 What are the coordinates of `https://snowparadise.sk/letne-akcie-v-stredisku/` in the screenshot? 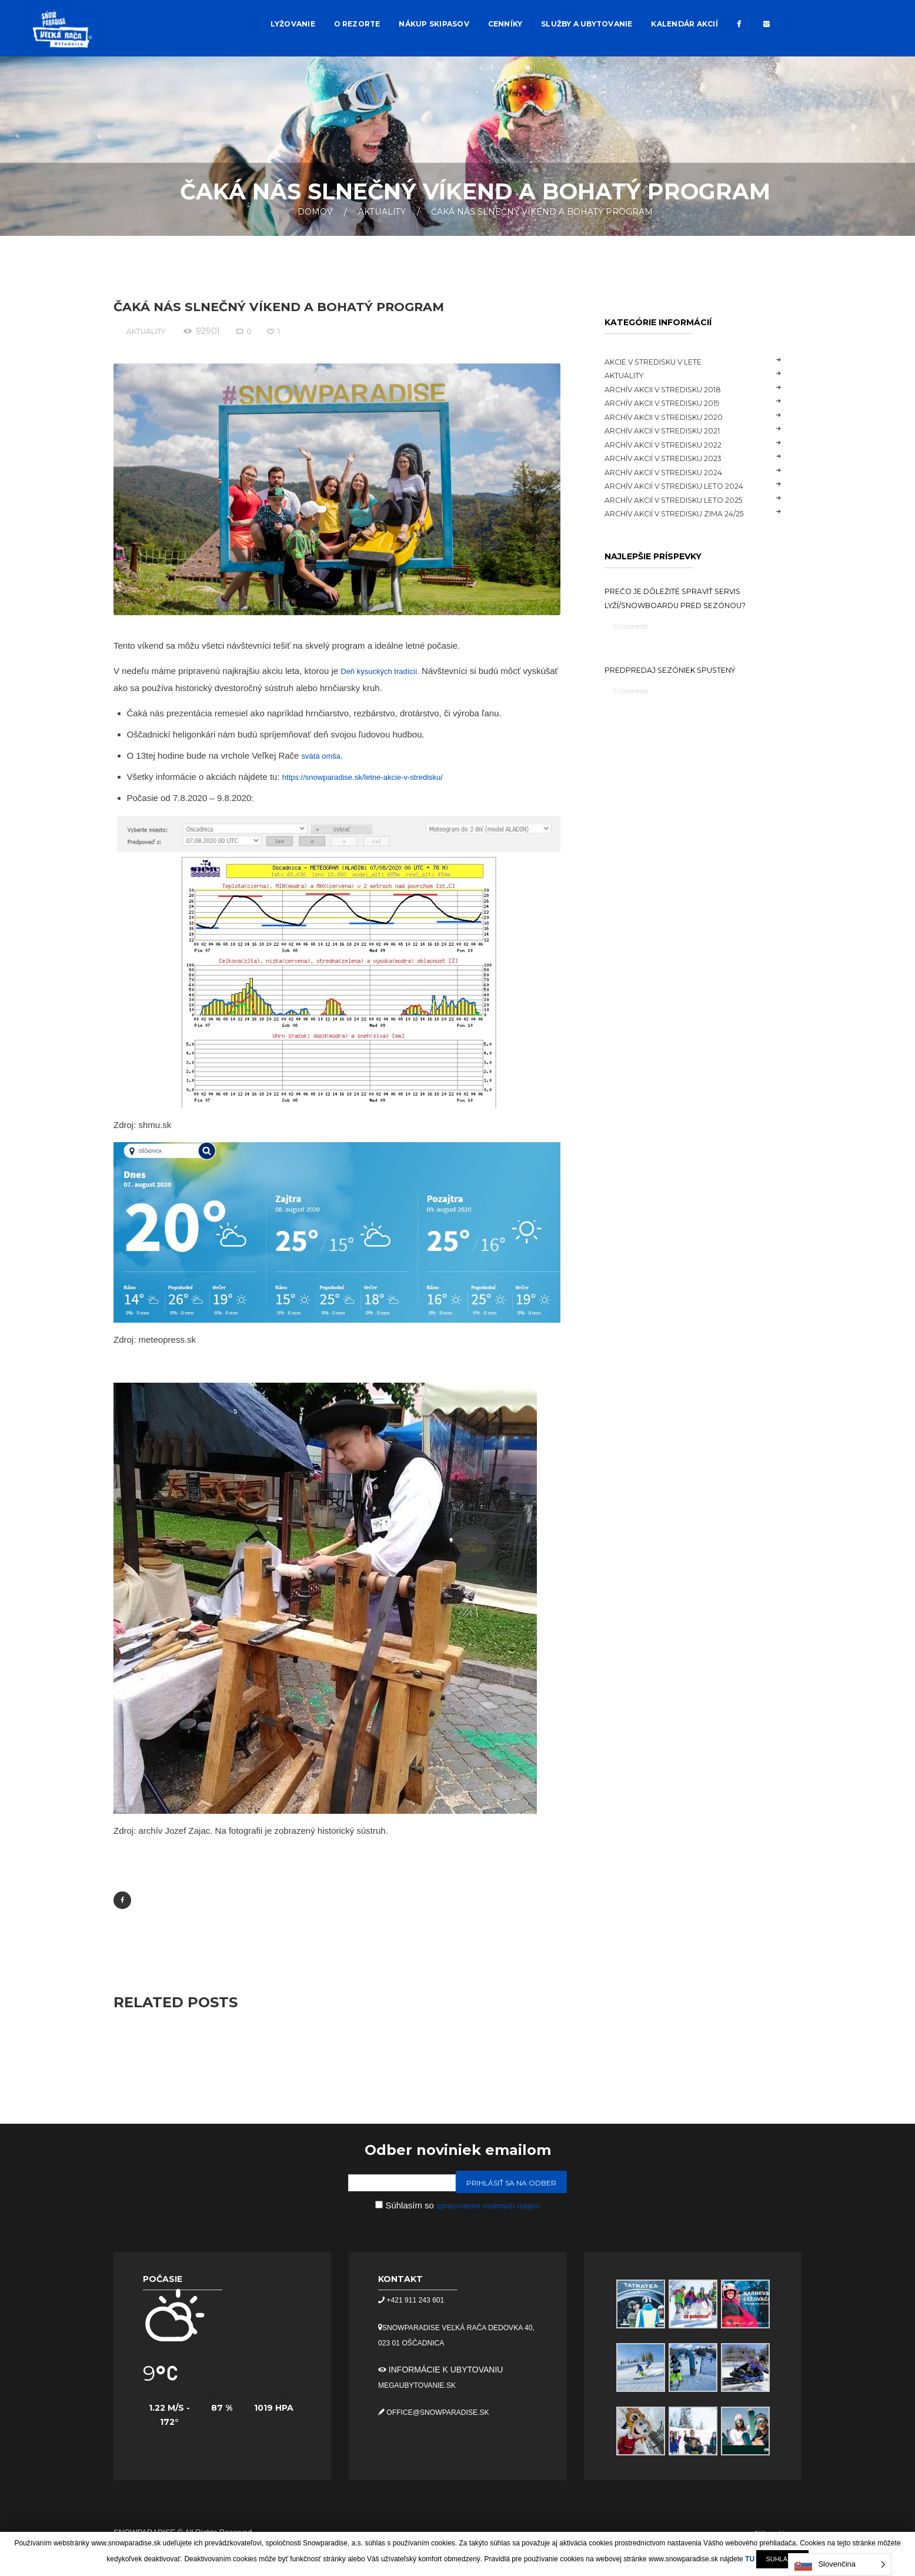 It's located at (374, 777).